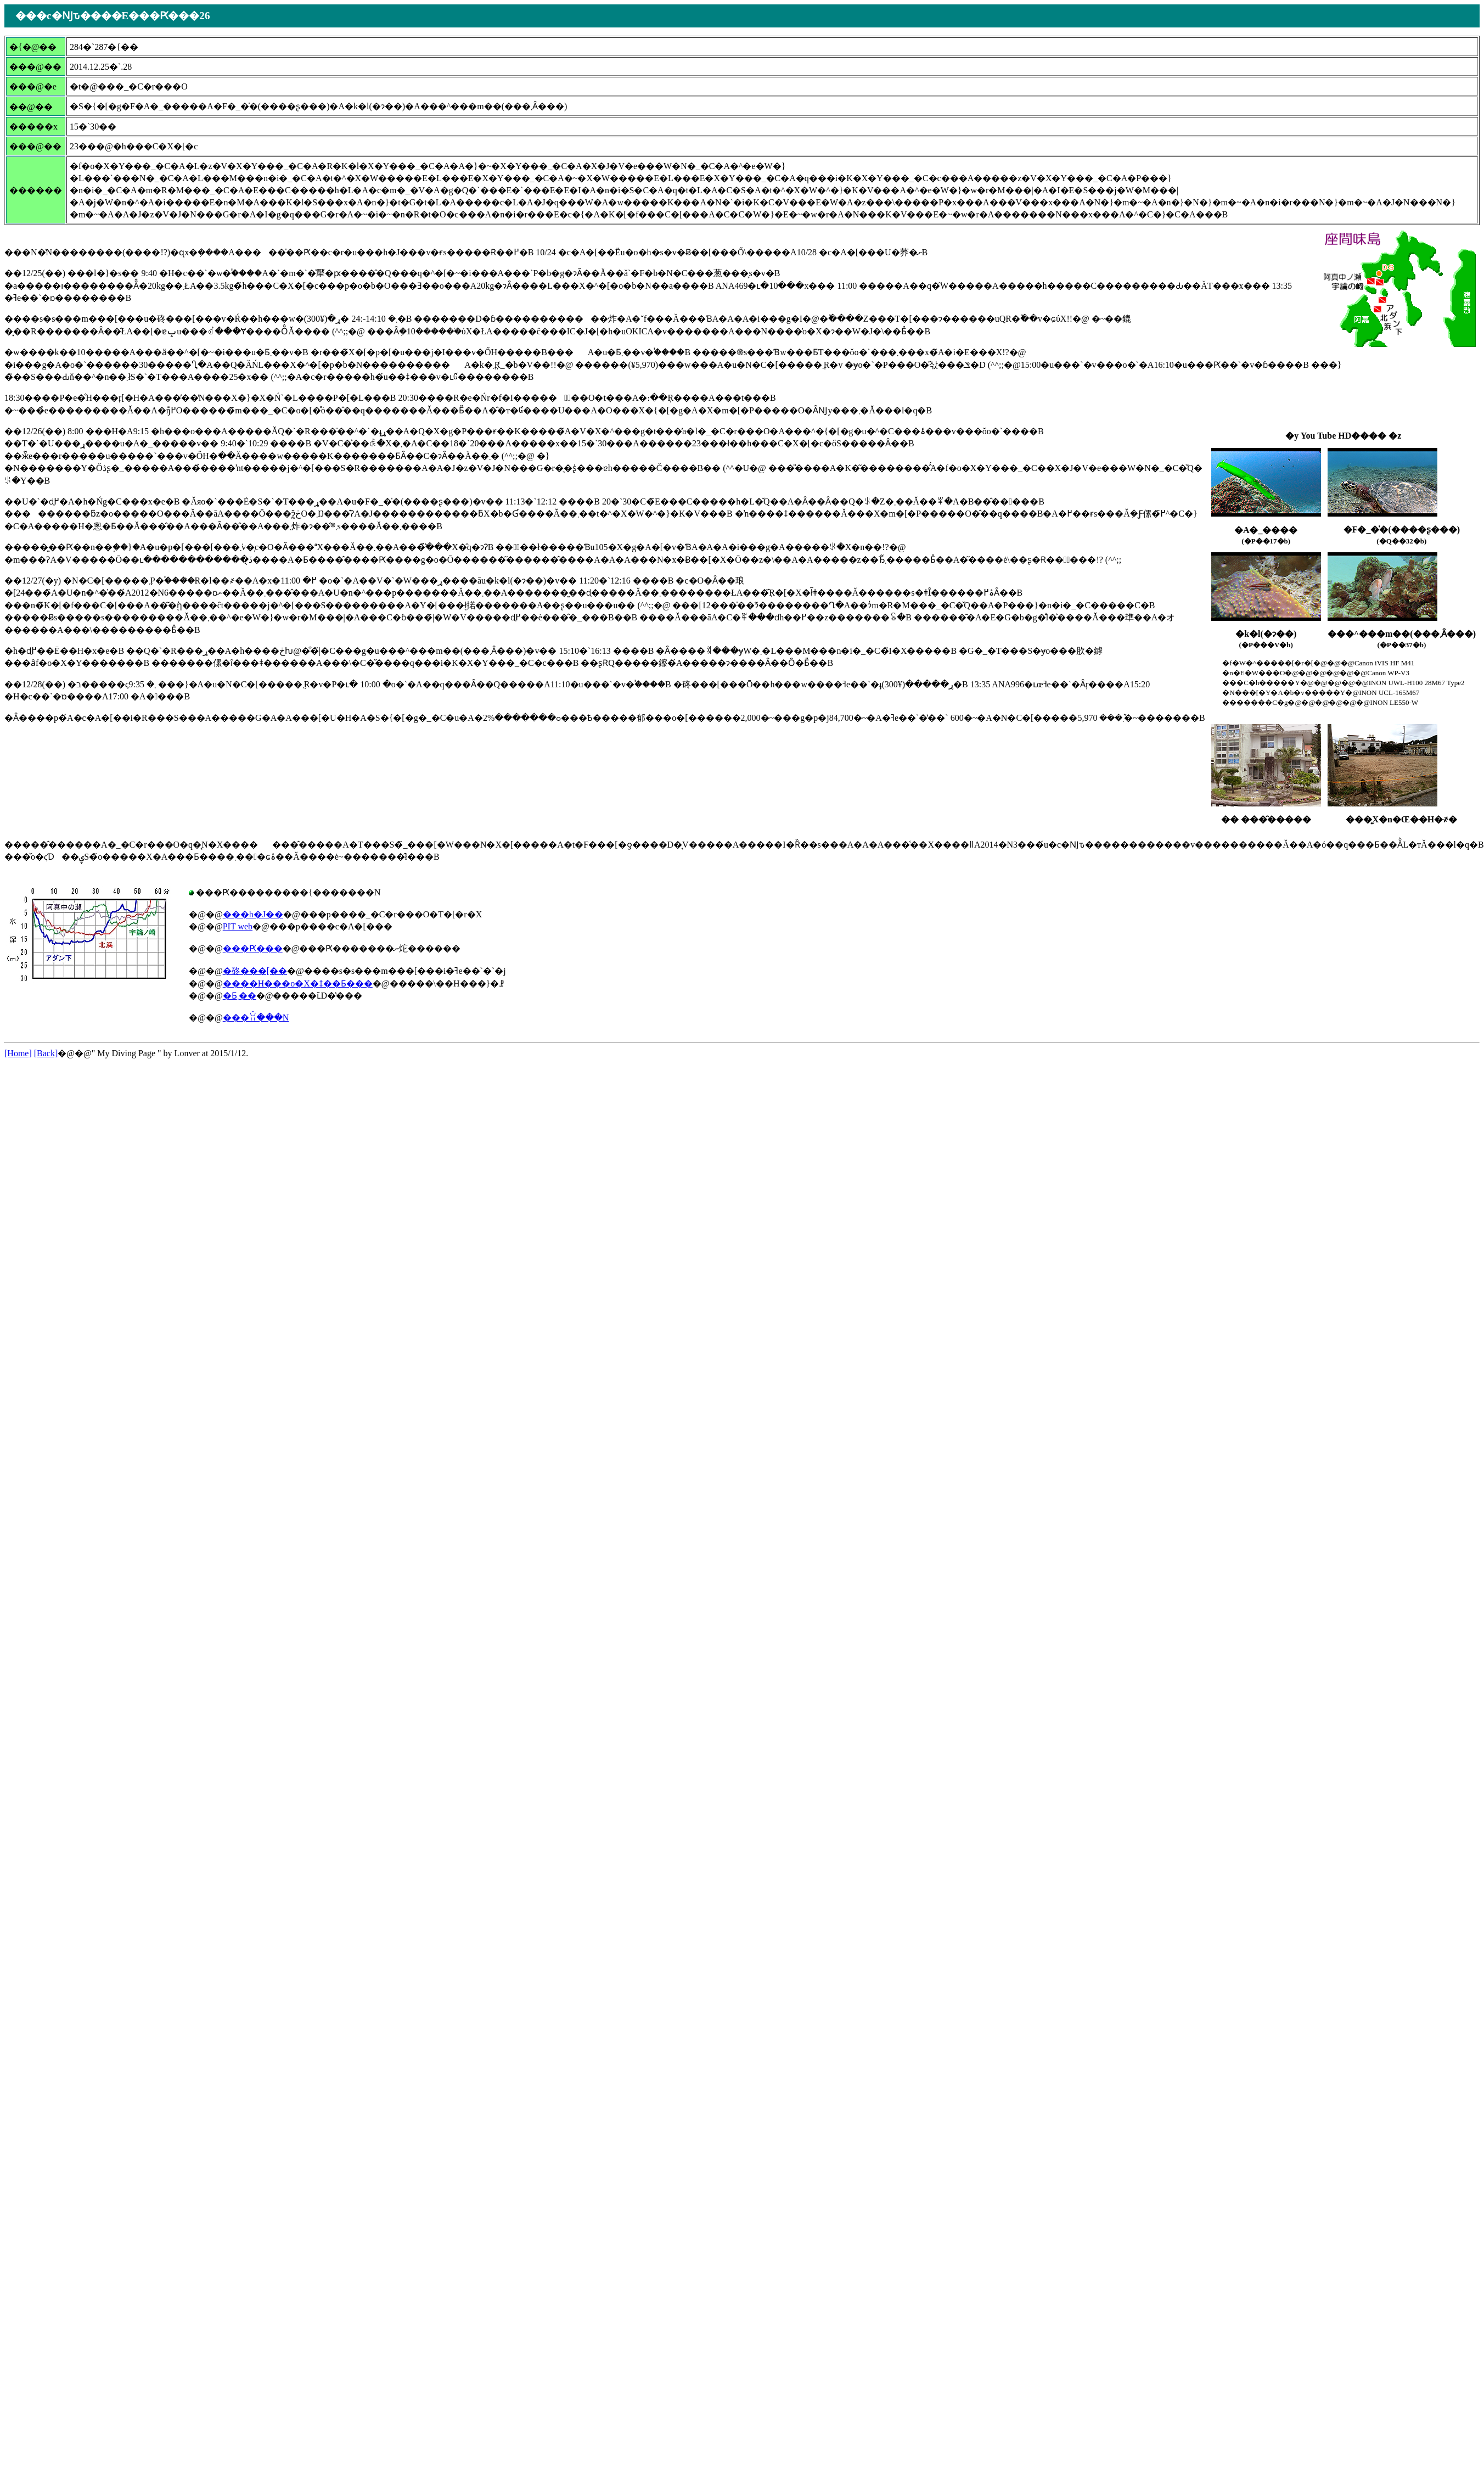 This screenshot has height=2483, width=1484. I want to click on ���ꃊ���N, so click(256, 1017).